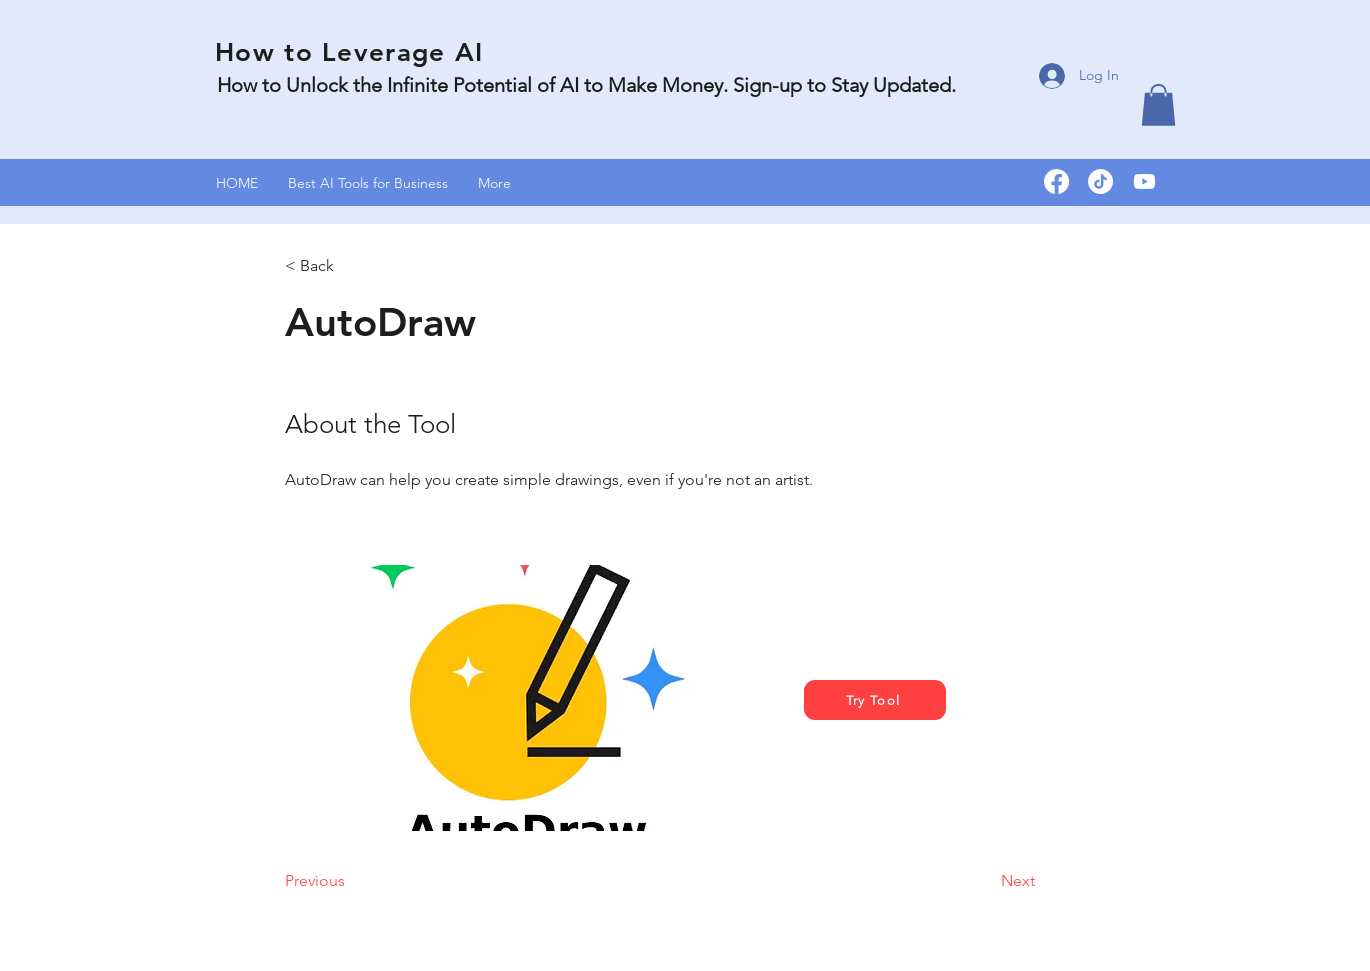  I want to click on How to Unlock the Infinite Potential of AI to Make Money. Sign-up to Stay Updated., so click(589, 85).